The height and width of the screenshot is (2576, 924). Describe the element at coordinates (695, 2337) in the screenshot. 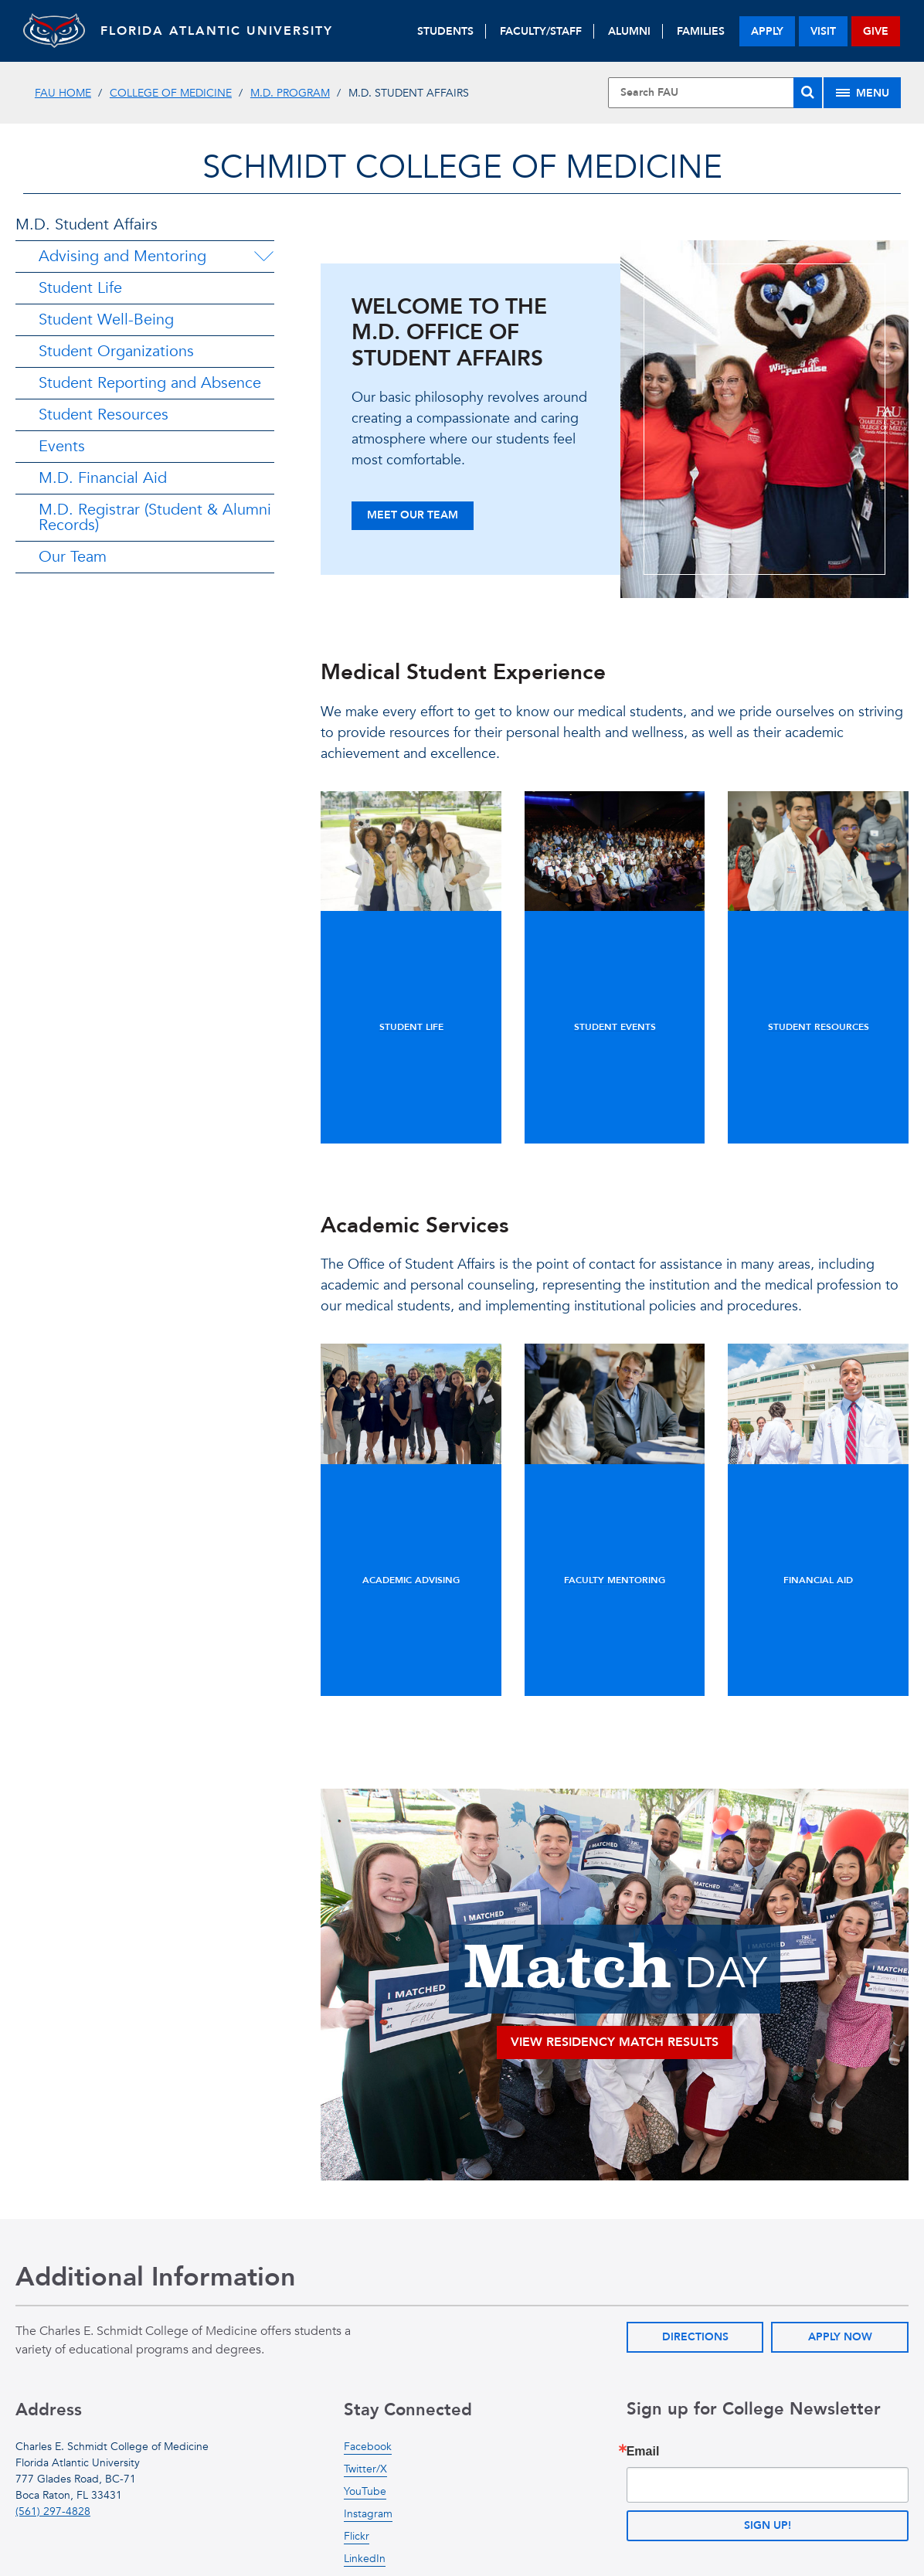

I see `Directions` at that location.